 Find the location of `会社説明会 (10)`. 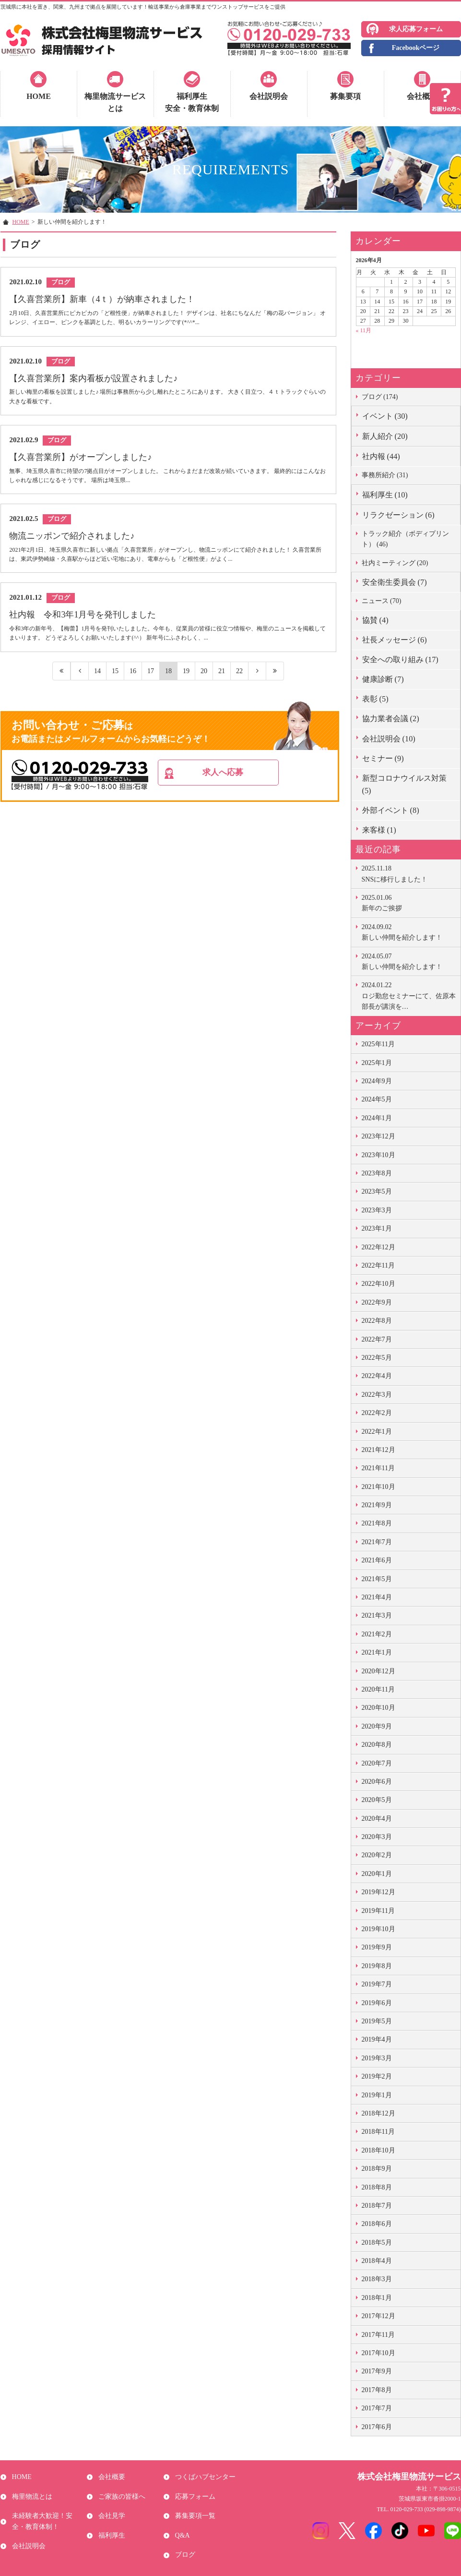

会社説明会 (10) is located at coordinates (388, 738).